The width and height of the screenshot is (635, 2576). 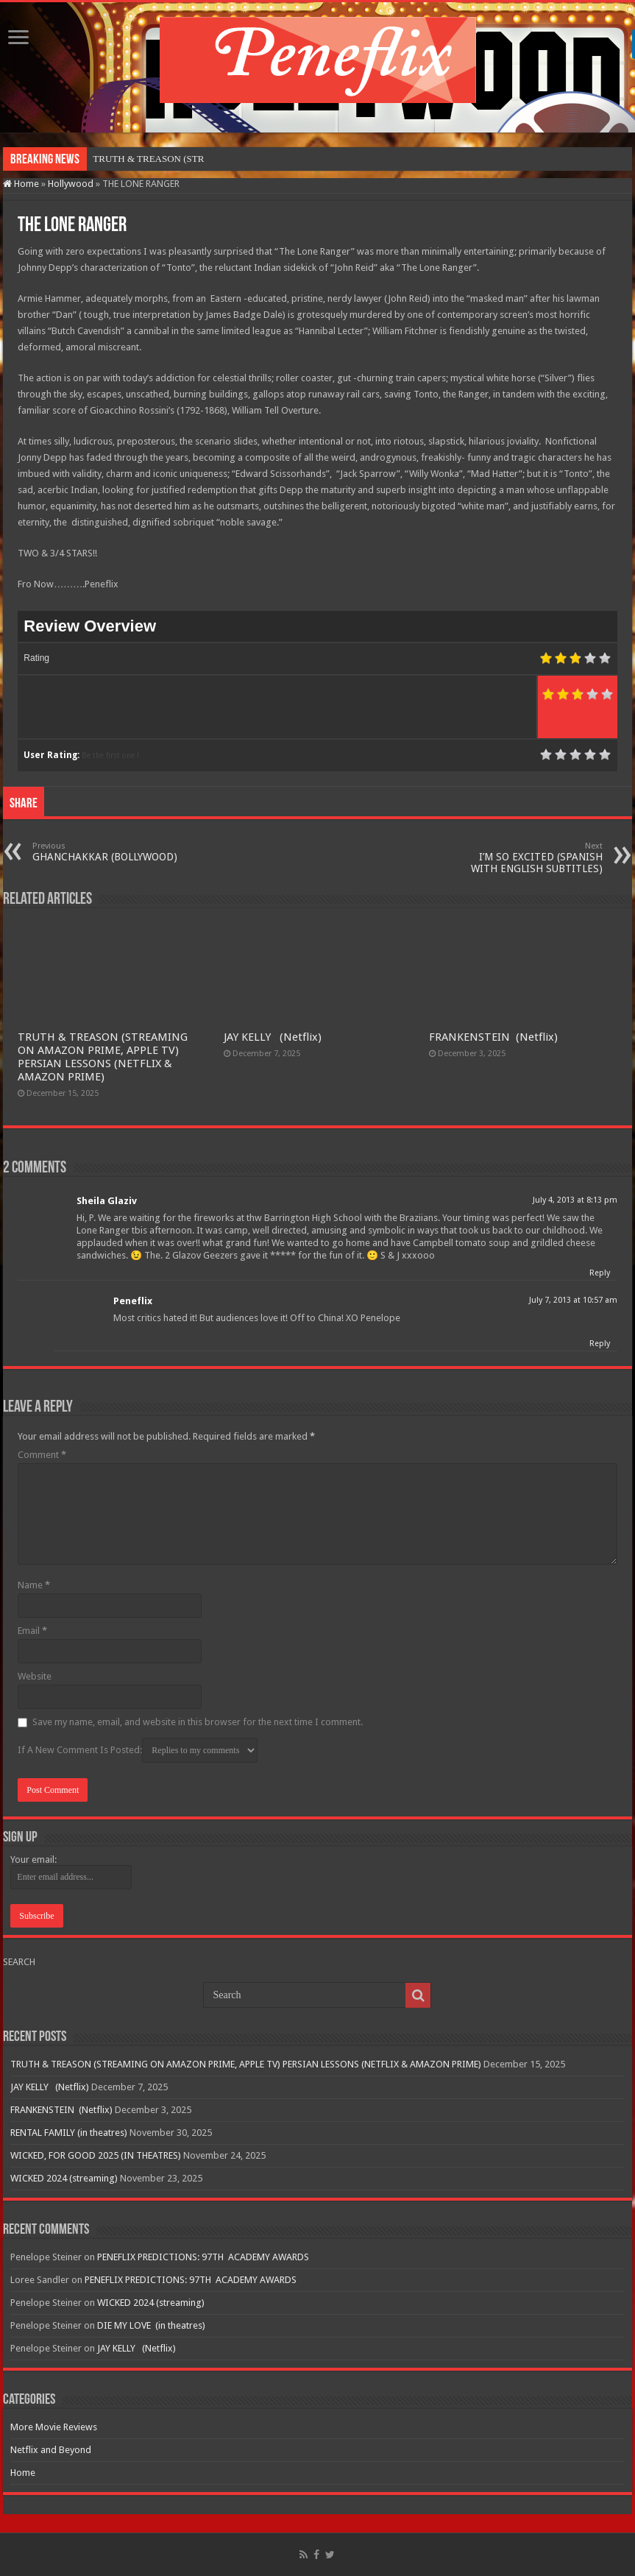 I want to click on I’M SO EXCITED (SPANISH WITH ENGLISH SUBTITLES), so click(x=527, y=857).